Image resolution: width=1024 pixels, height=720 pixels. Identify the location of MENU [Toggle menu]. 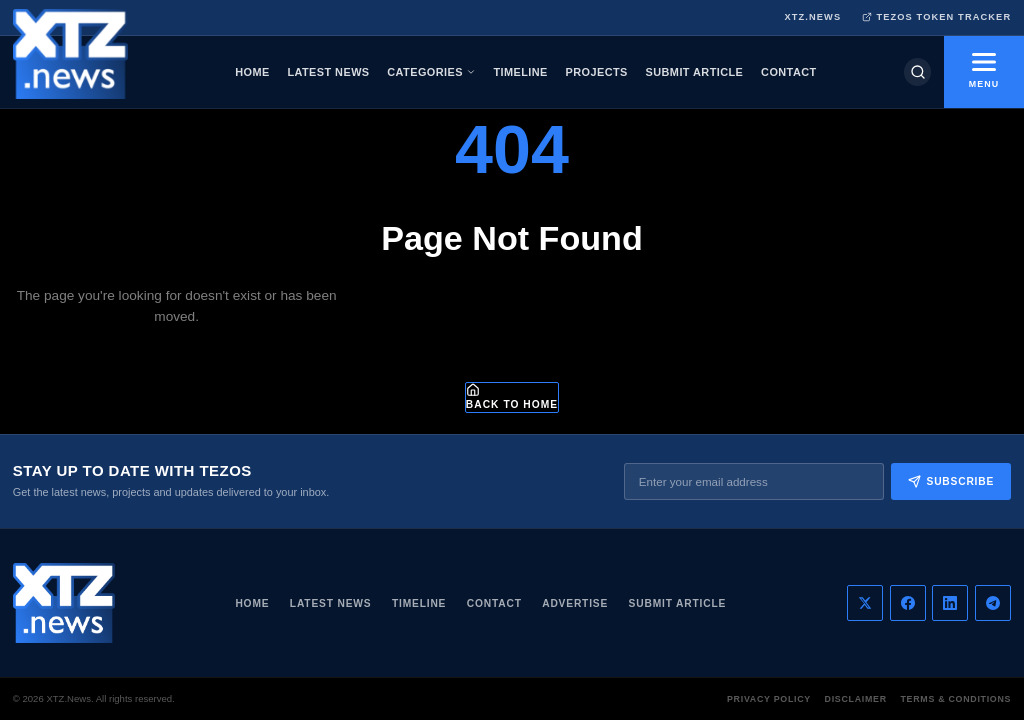
(984, 71).